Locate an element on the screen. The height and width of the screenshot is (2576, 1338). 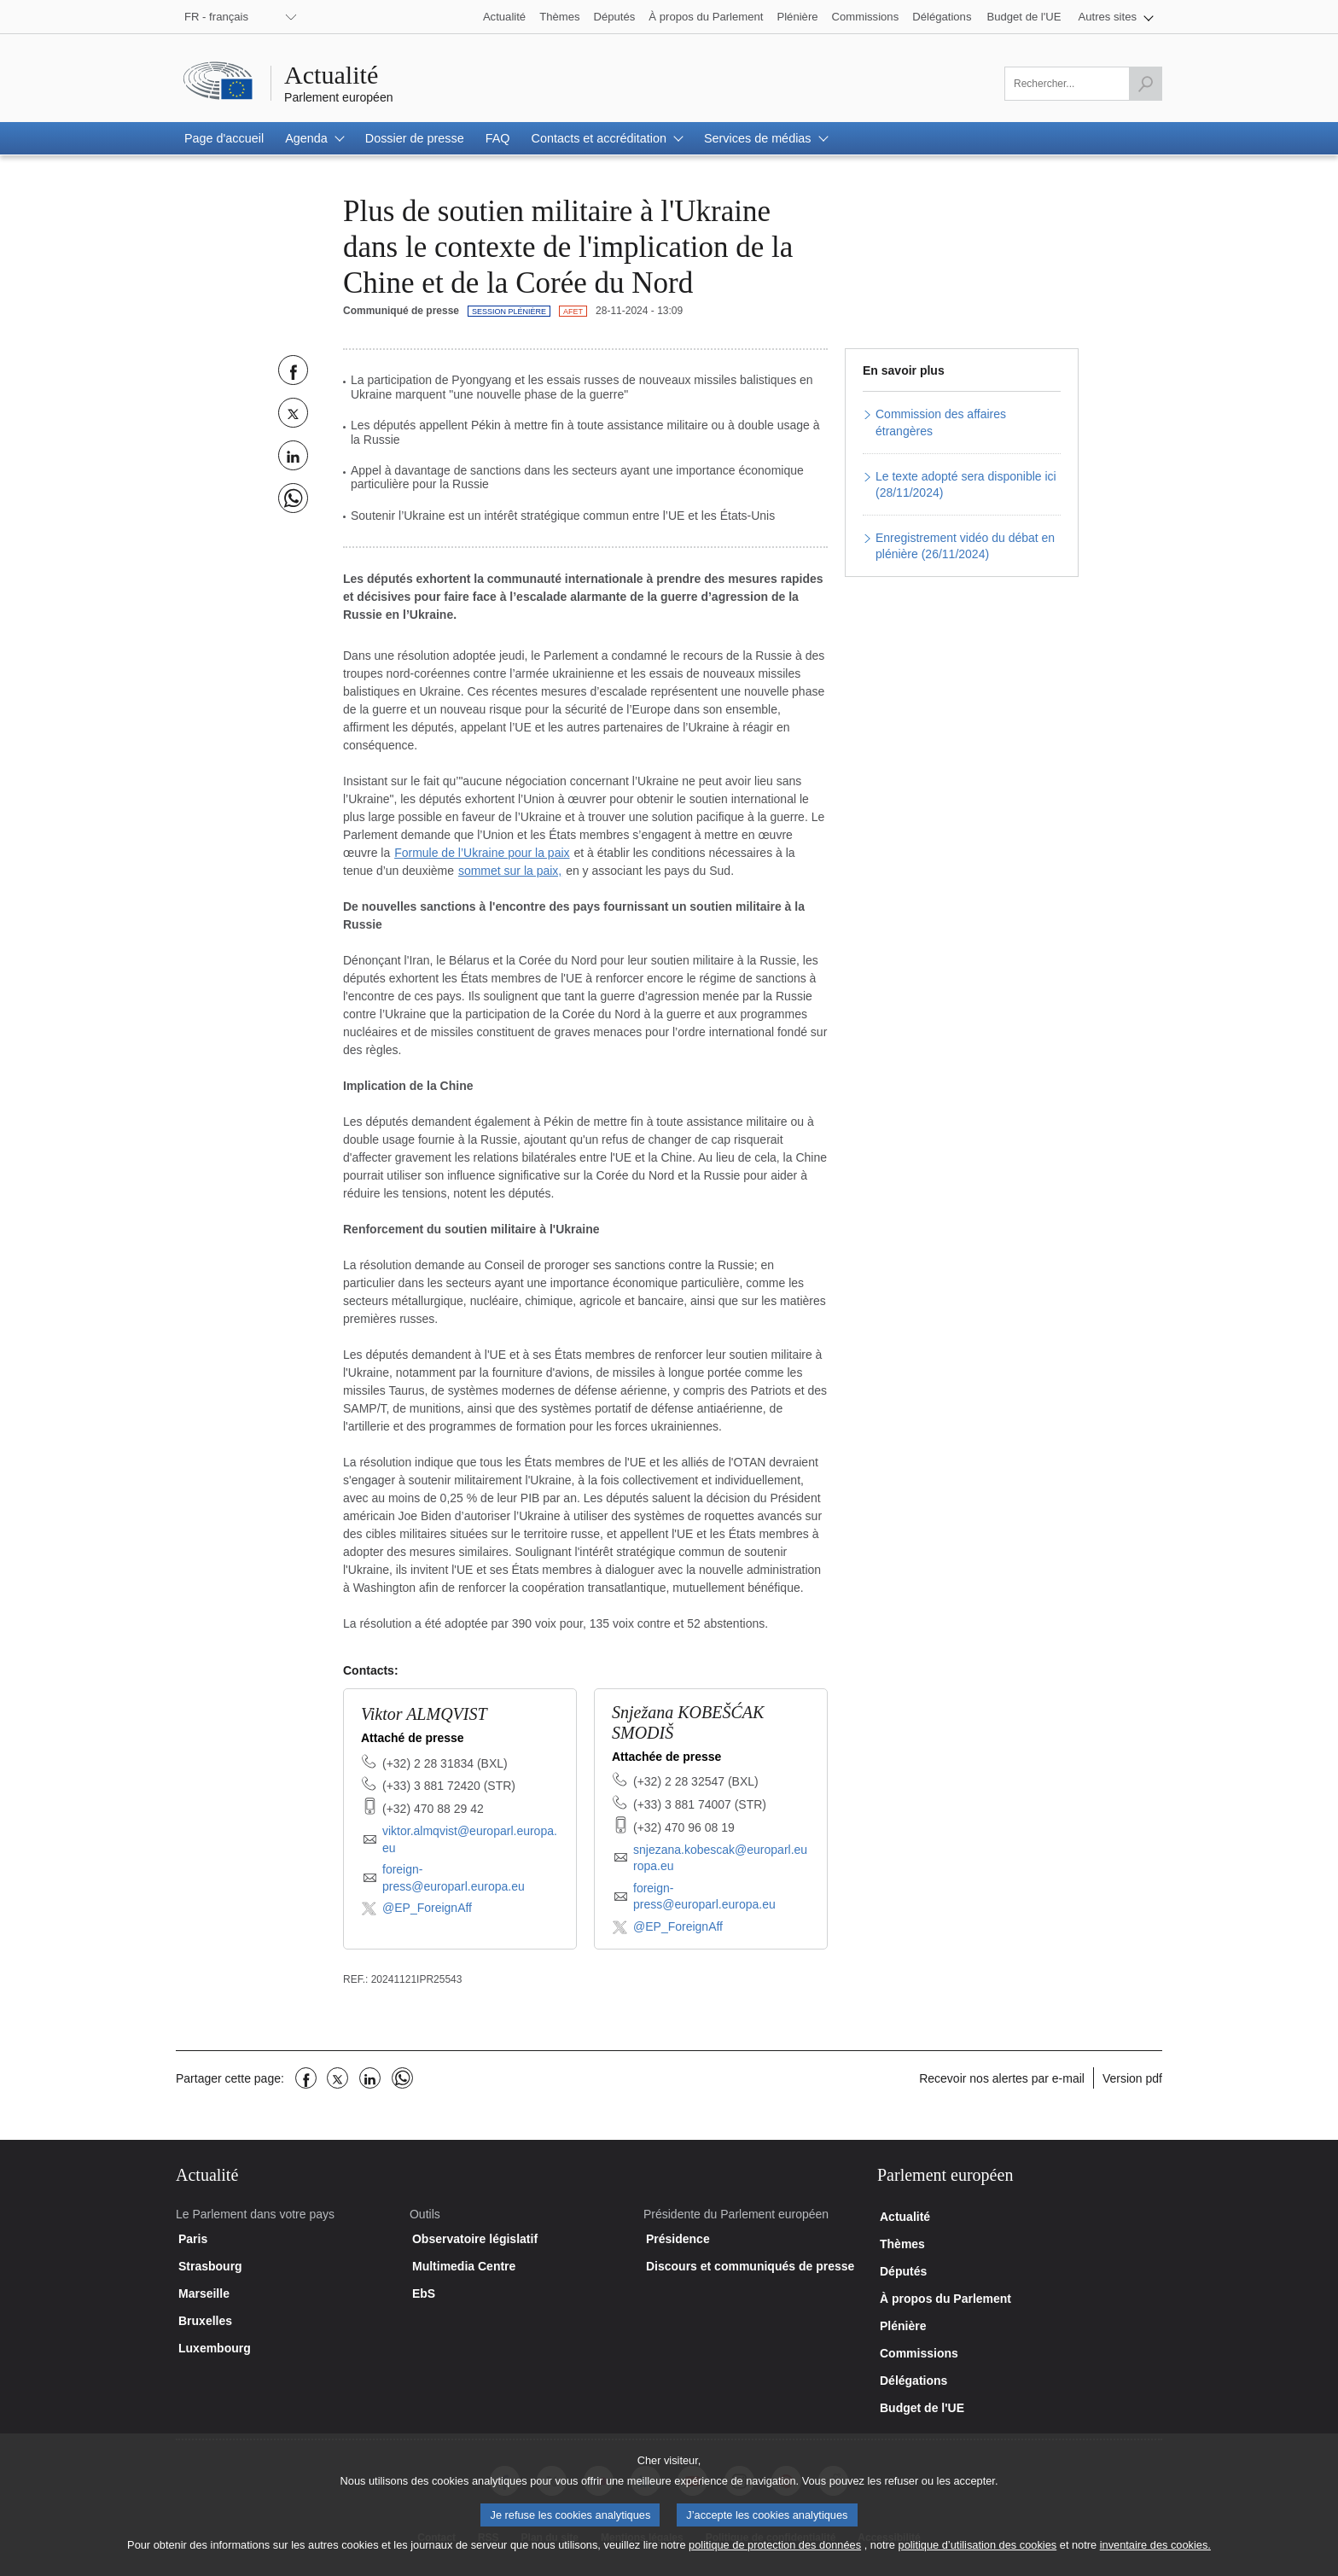
[button] is located at coordinates (1116, 16).